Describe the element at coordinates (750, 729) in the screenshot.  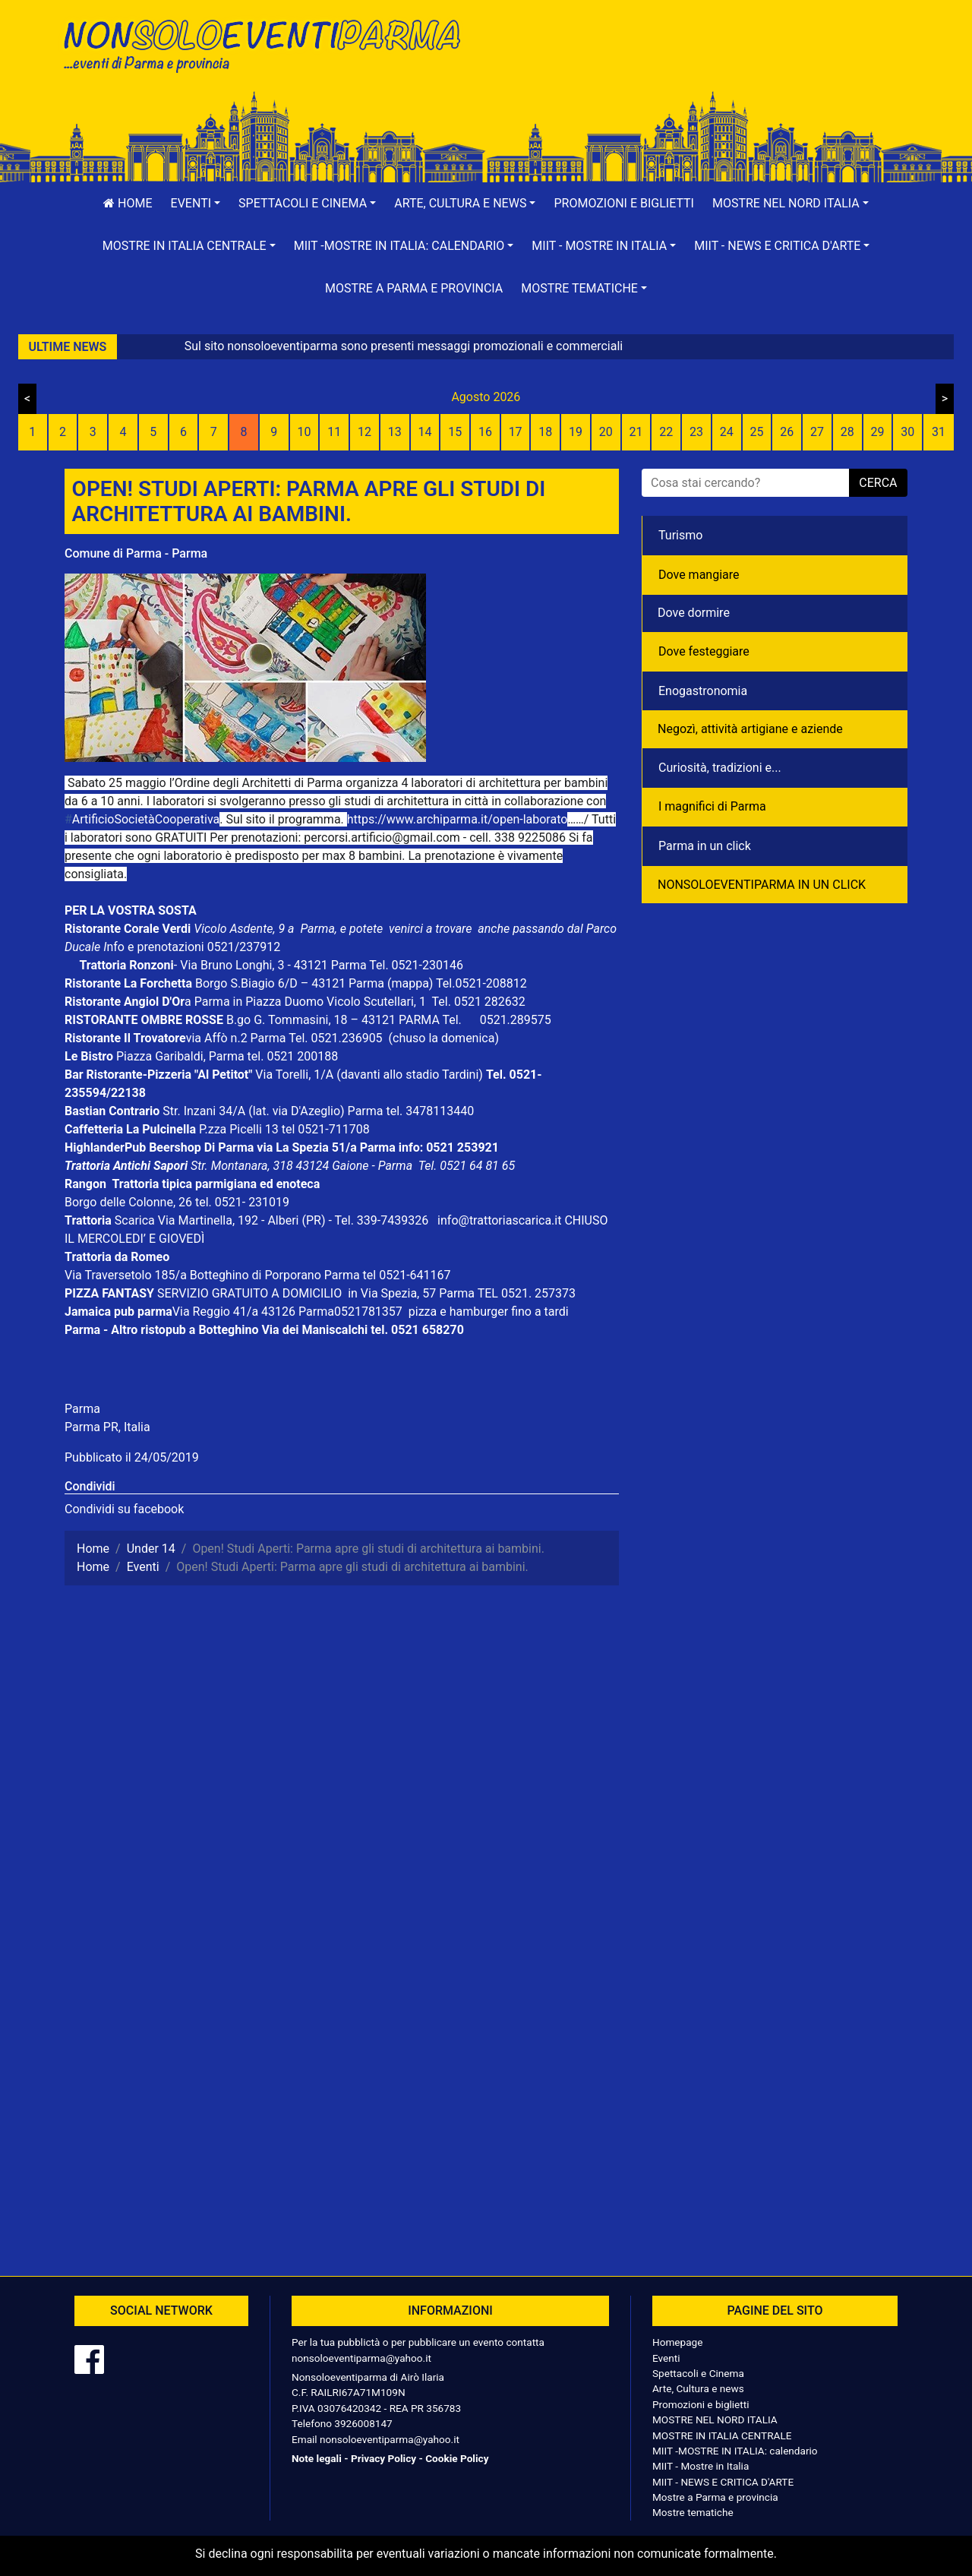
I see `Negozì, attività artigiane e aziende` at that location.